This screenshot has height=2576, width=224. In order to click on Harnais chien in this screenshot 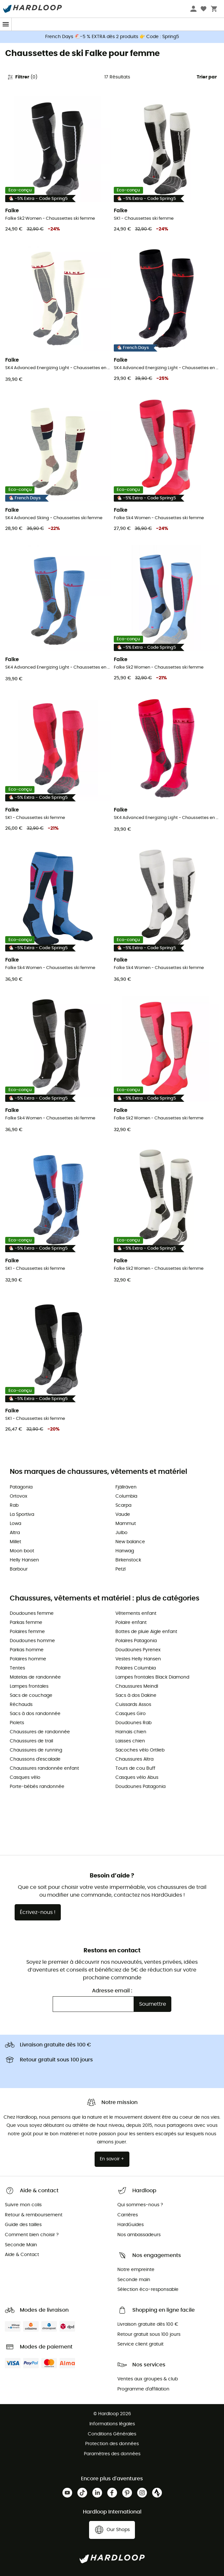, I will do `click(130, 1732)`.